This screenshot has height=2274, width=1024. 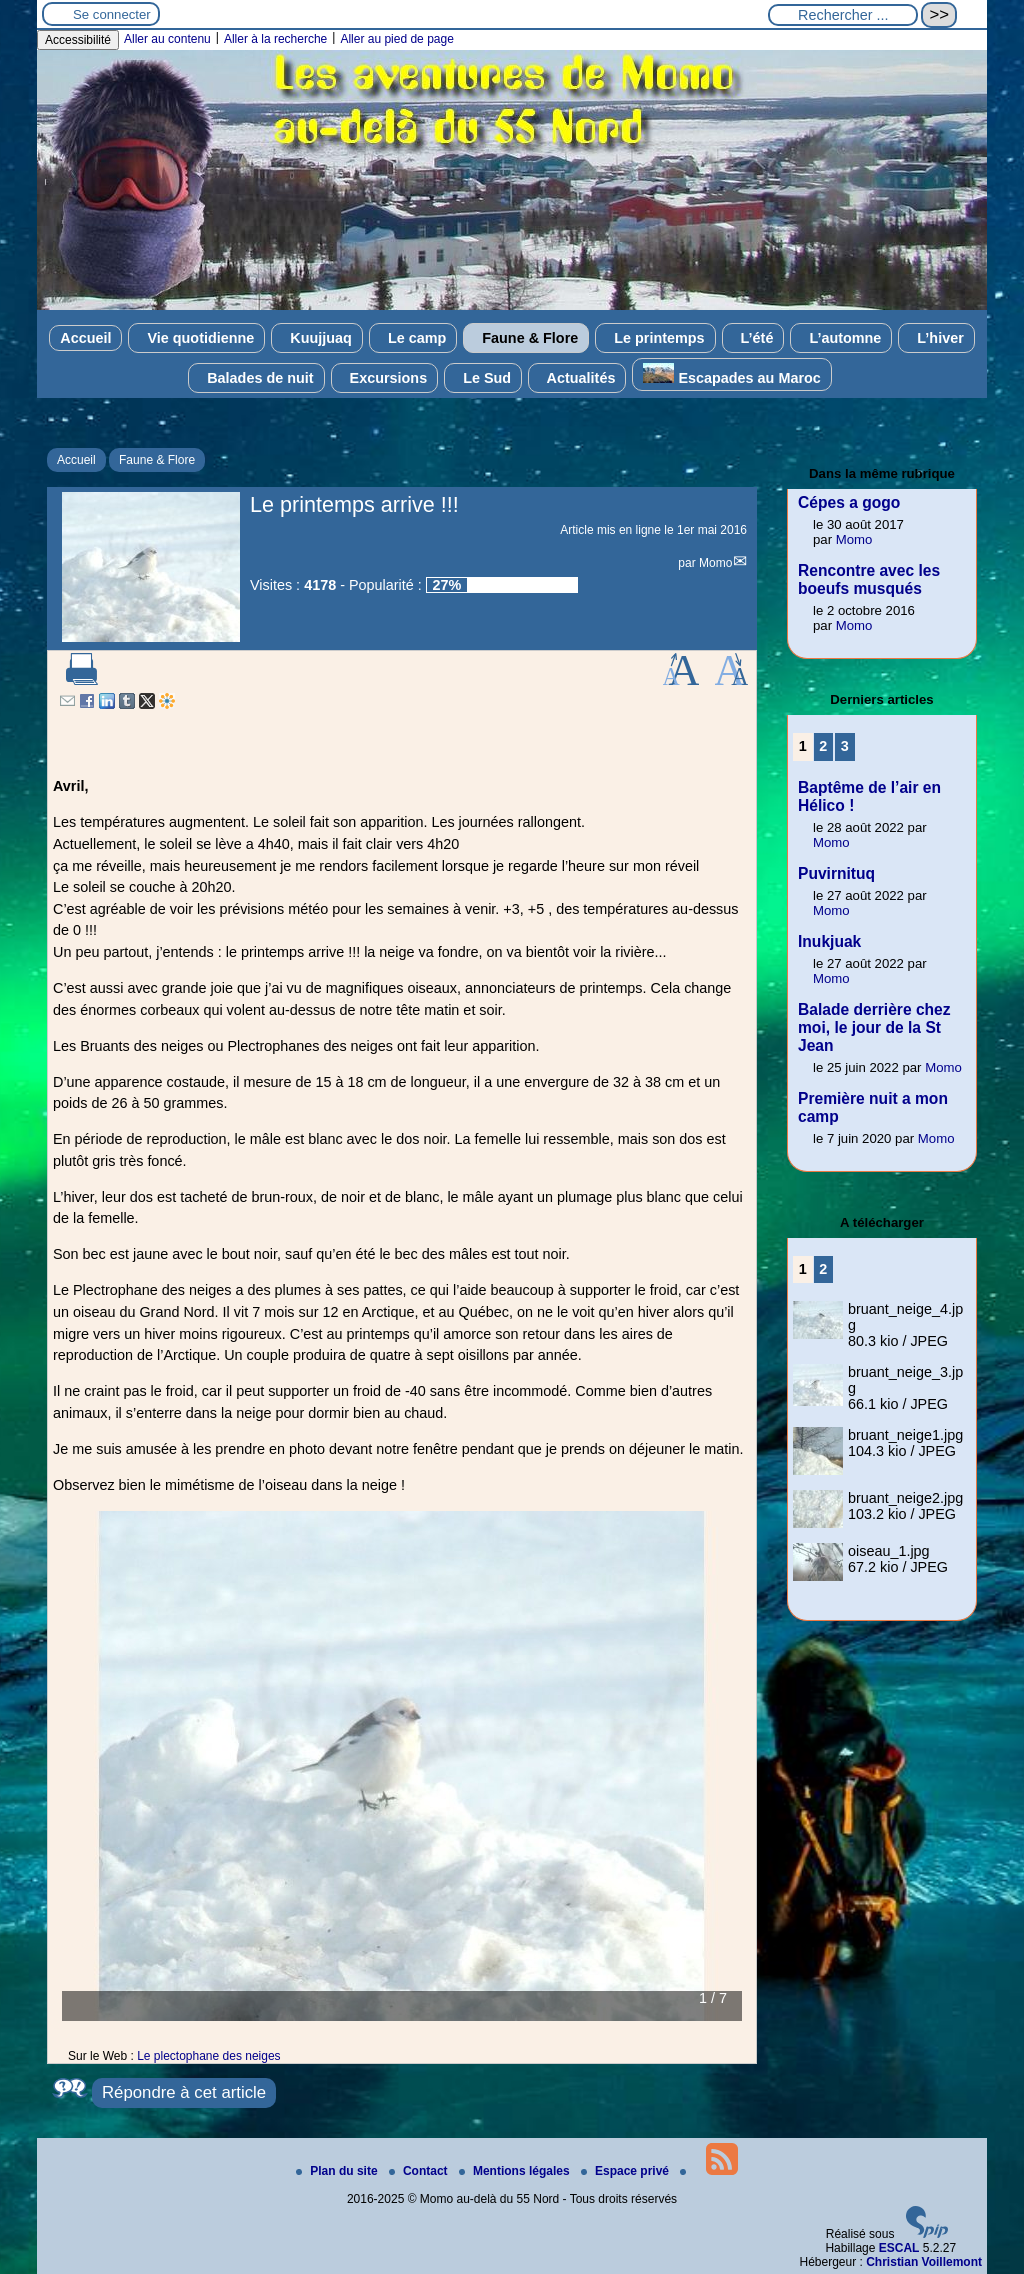 I want to click on Actualités, so click(x=577, y=378).